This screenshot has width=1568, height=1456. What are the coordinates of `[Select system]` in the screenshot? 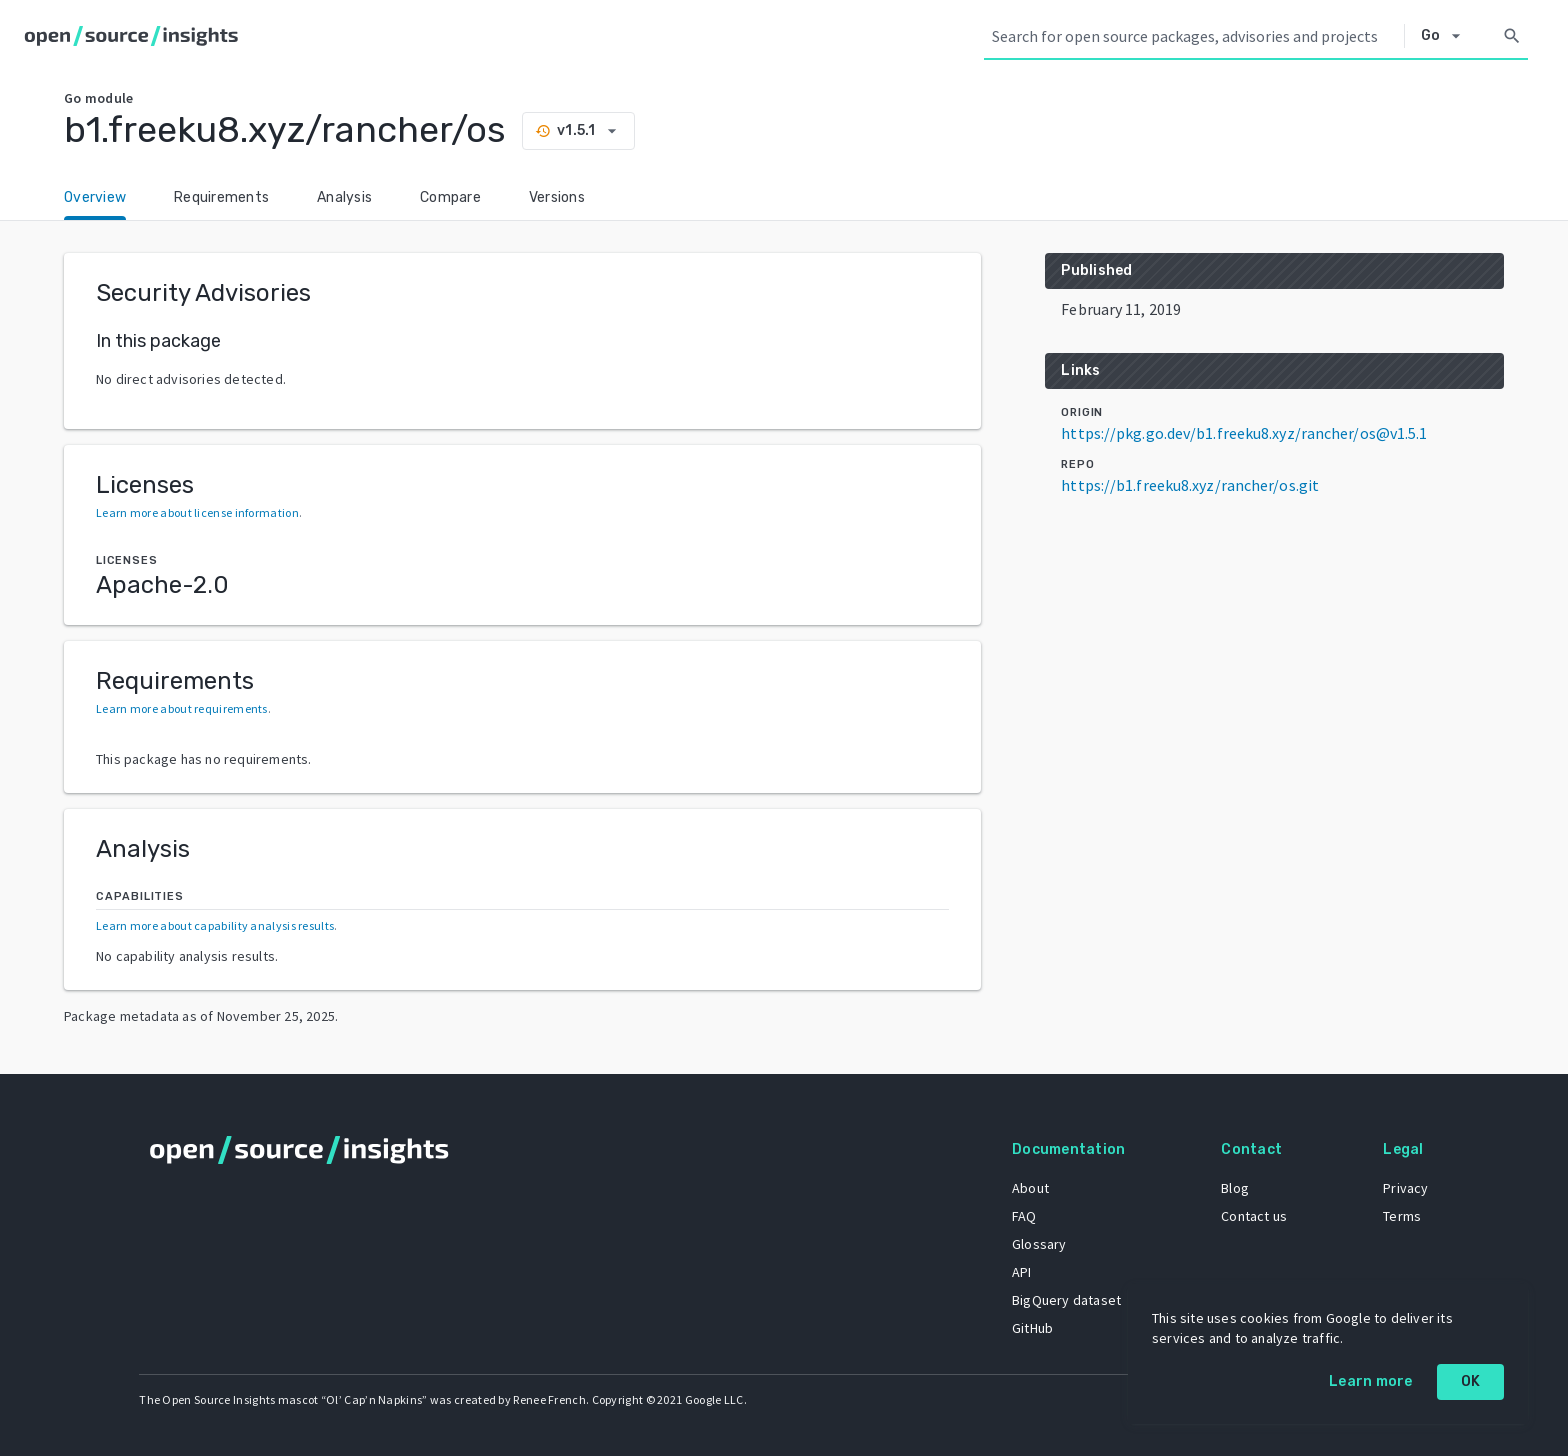 It's located at (1446, 36).